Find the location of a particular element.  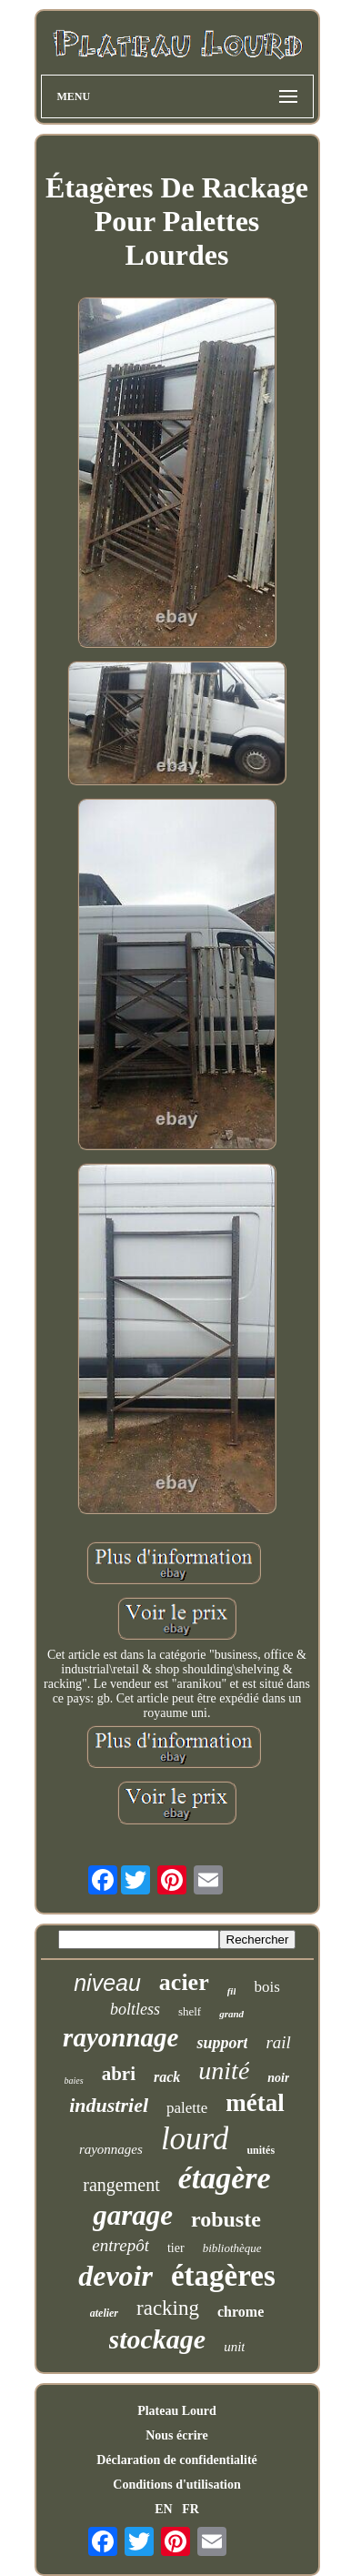

acier is located at coordinates (184, 1982).